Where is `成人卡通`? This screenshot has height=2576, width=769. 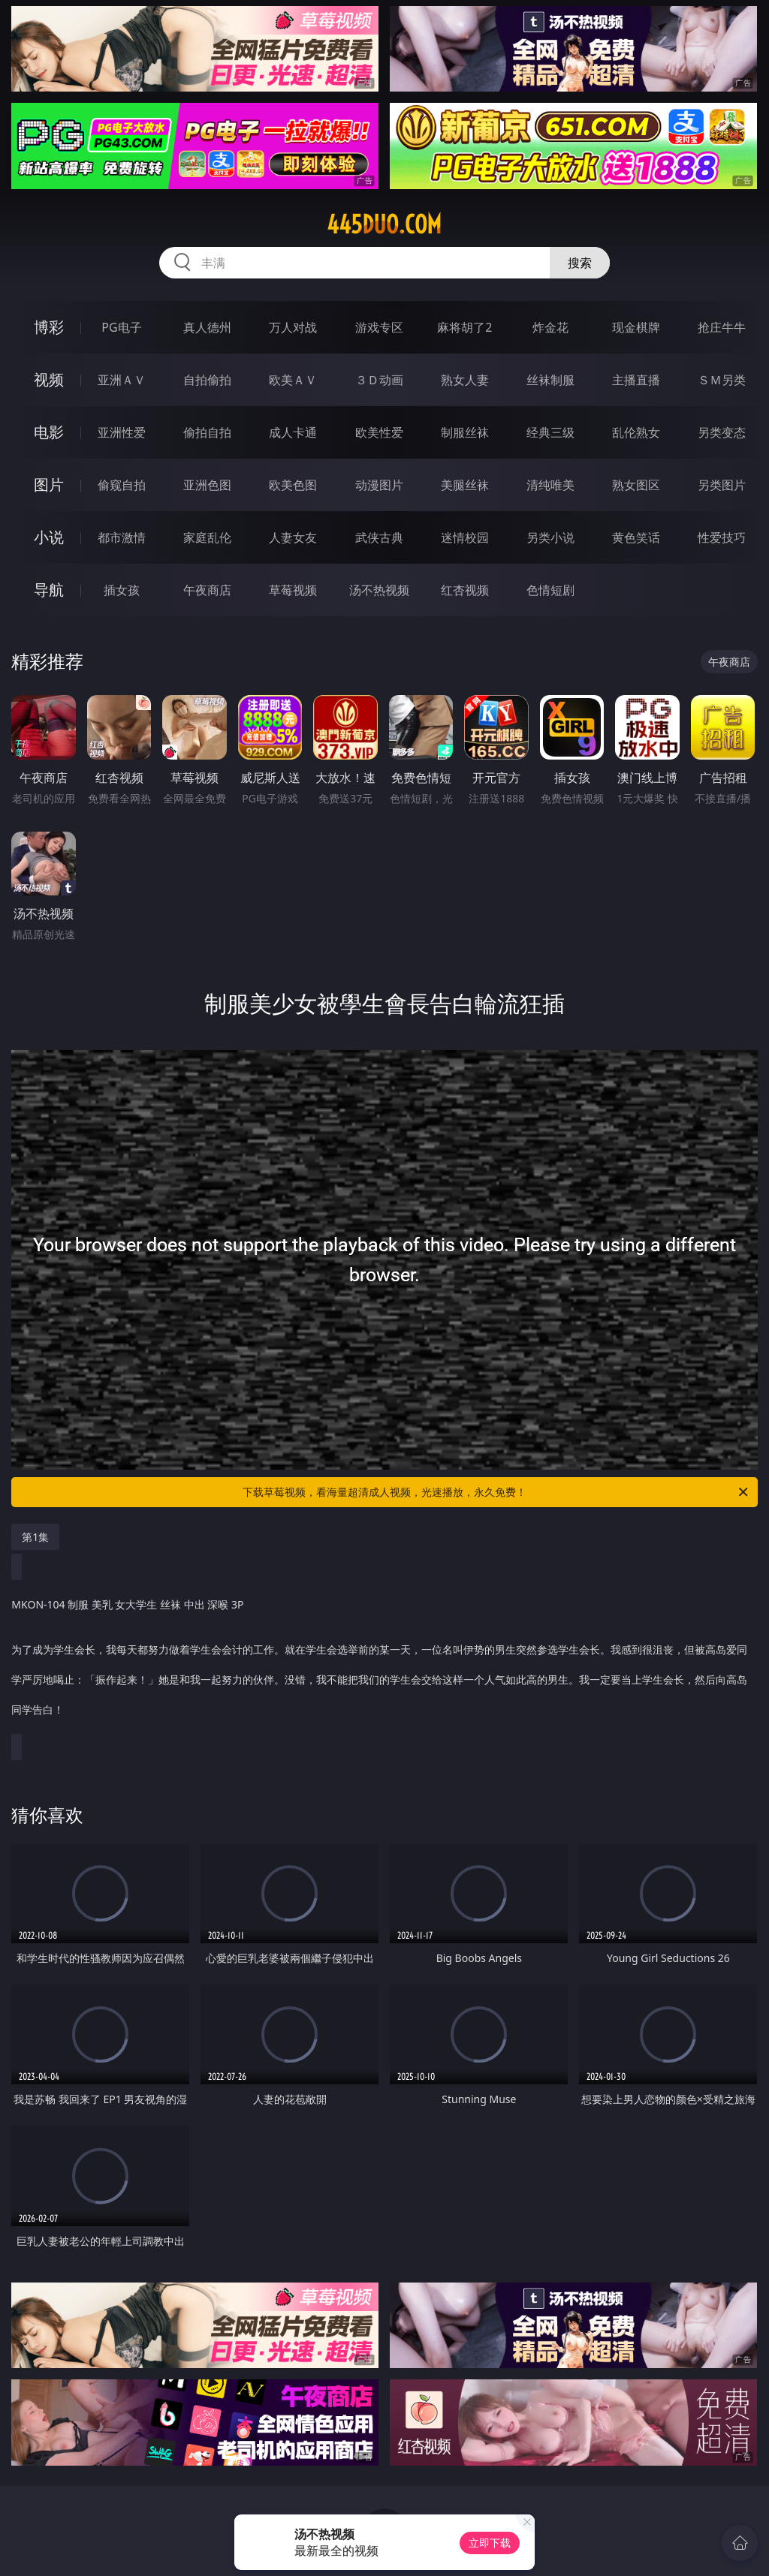 成人卡通 is located at coordinates (293, 432).